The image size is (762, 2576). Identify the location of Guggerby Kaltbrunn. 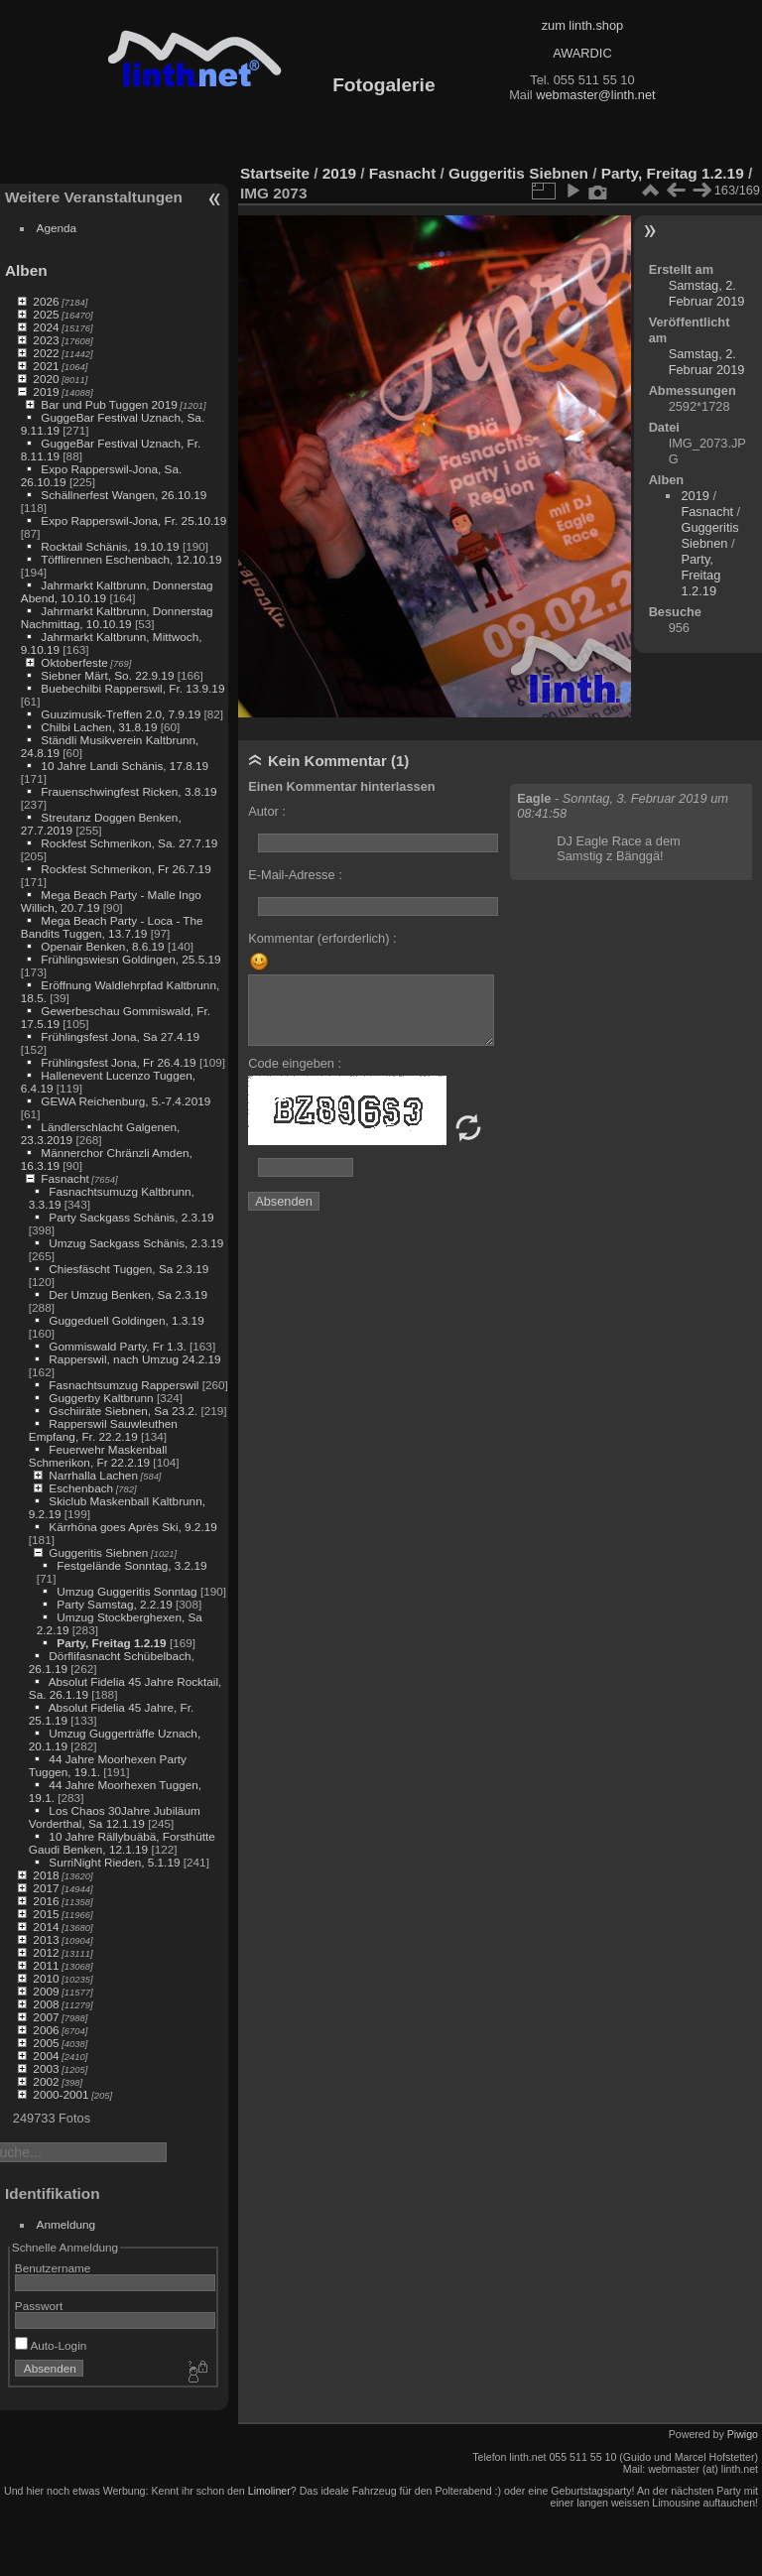
(101, 1397).